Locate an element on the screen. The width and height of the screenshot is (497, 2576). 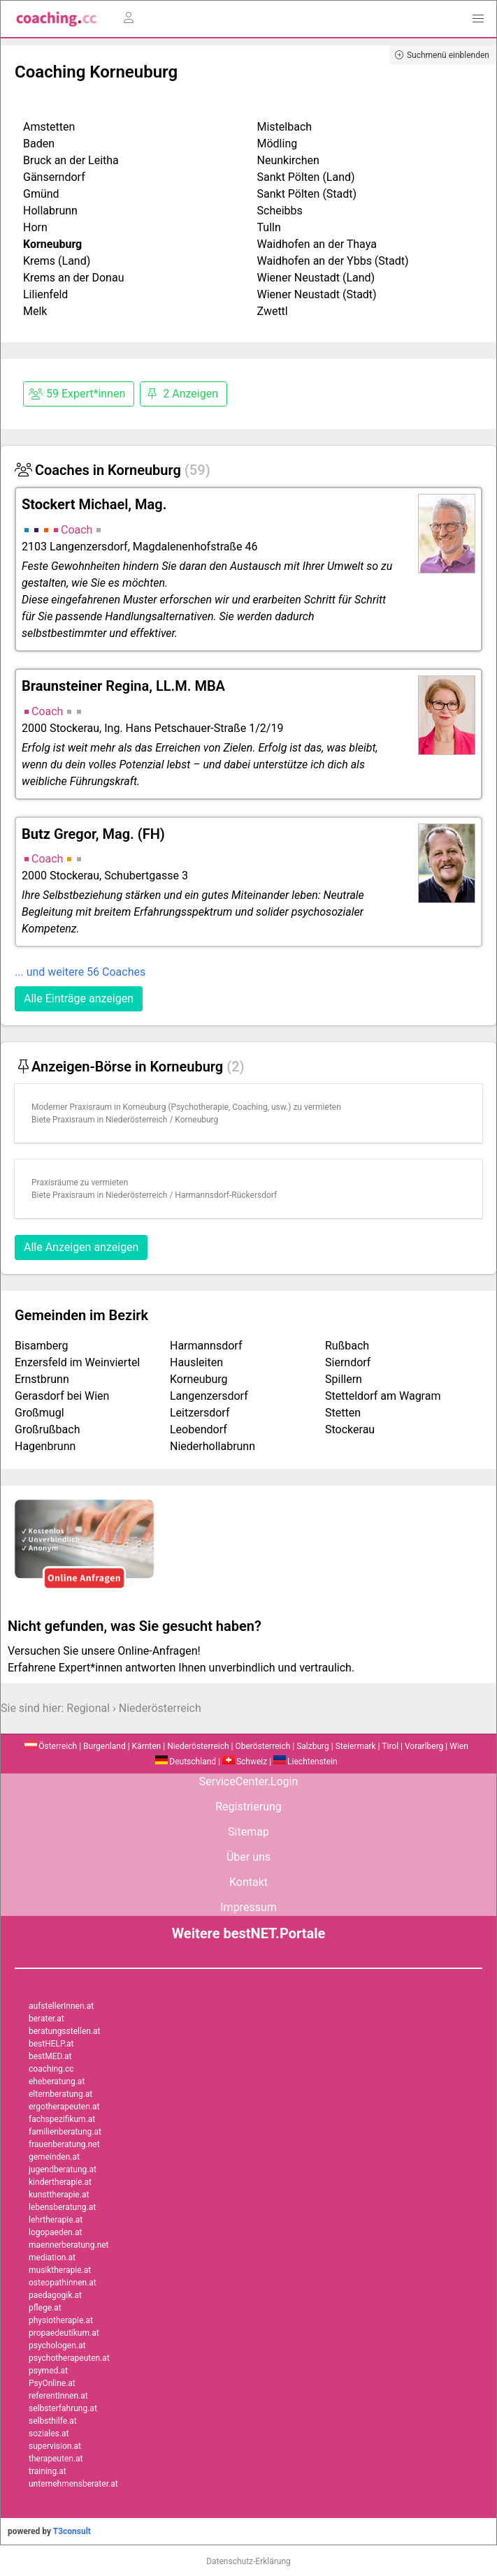
berater.at is located at coordinates (46, 2019).